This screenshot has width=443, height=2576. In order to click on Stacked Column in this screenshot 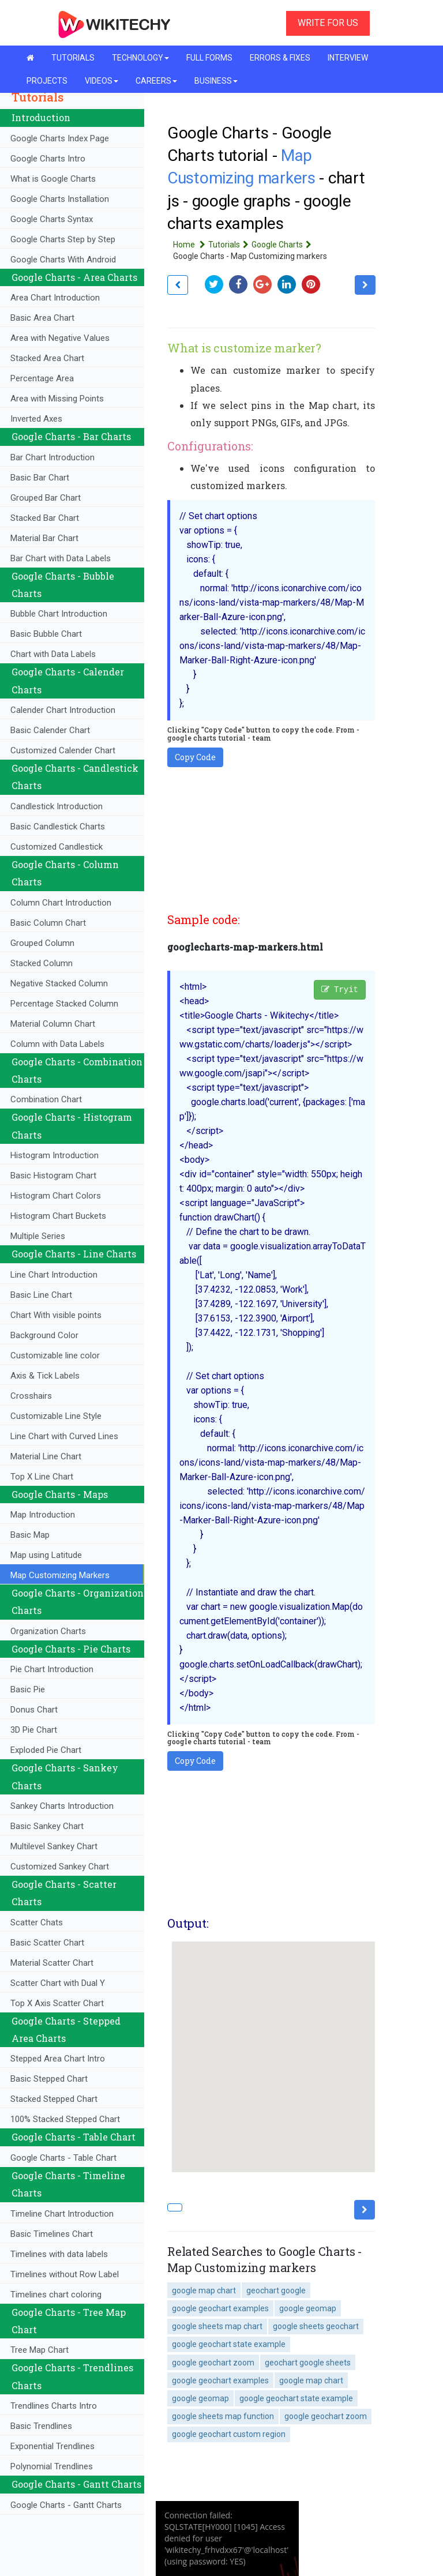, I will do `click(41, 963)`.